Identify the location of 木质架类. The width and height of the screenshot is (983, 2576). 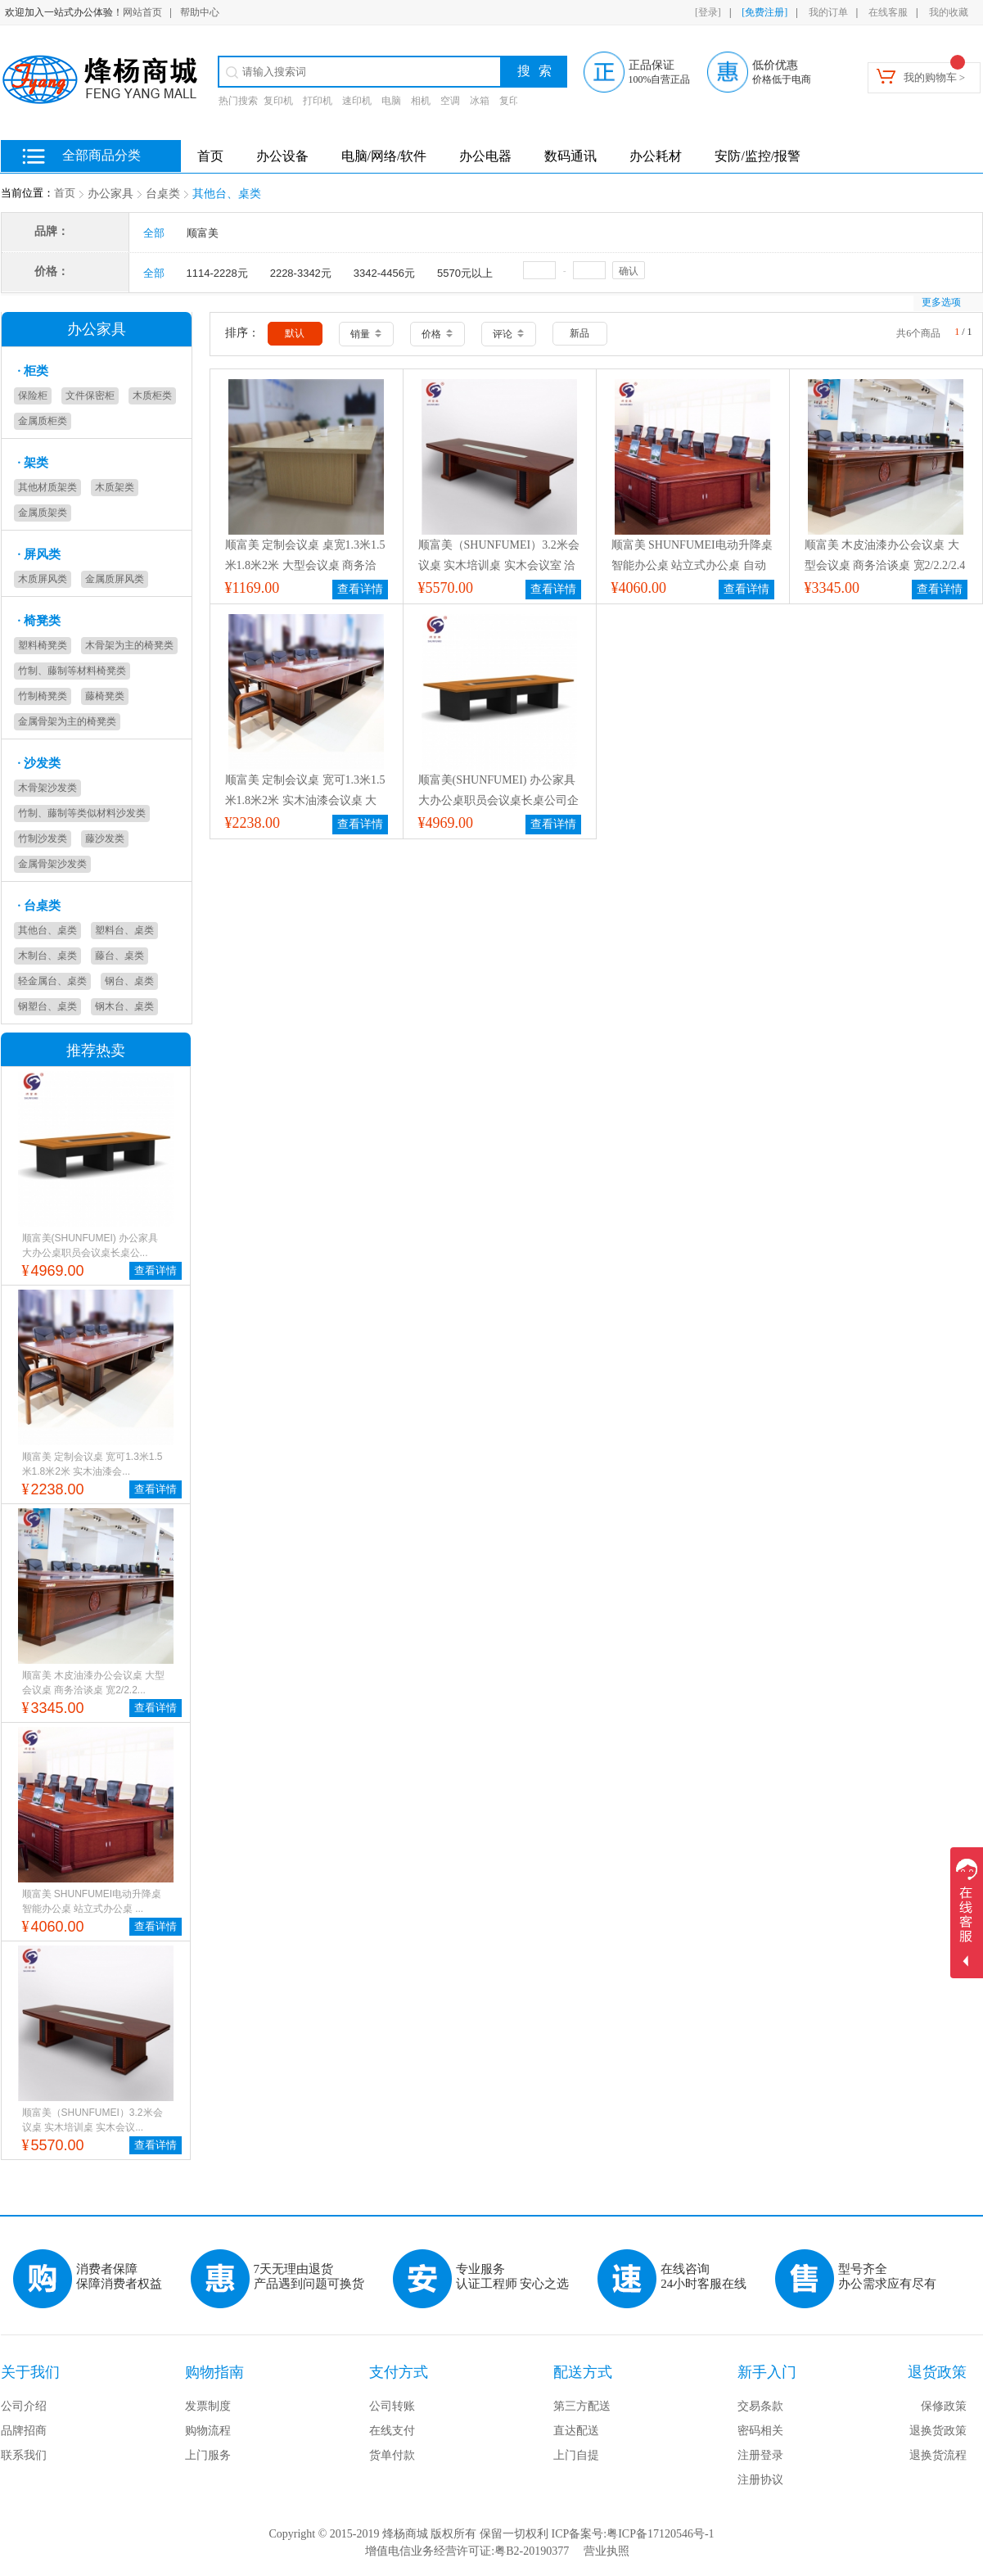
(114, 487).